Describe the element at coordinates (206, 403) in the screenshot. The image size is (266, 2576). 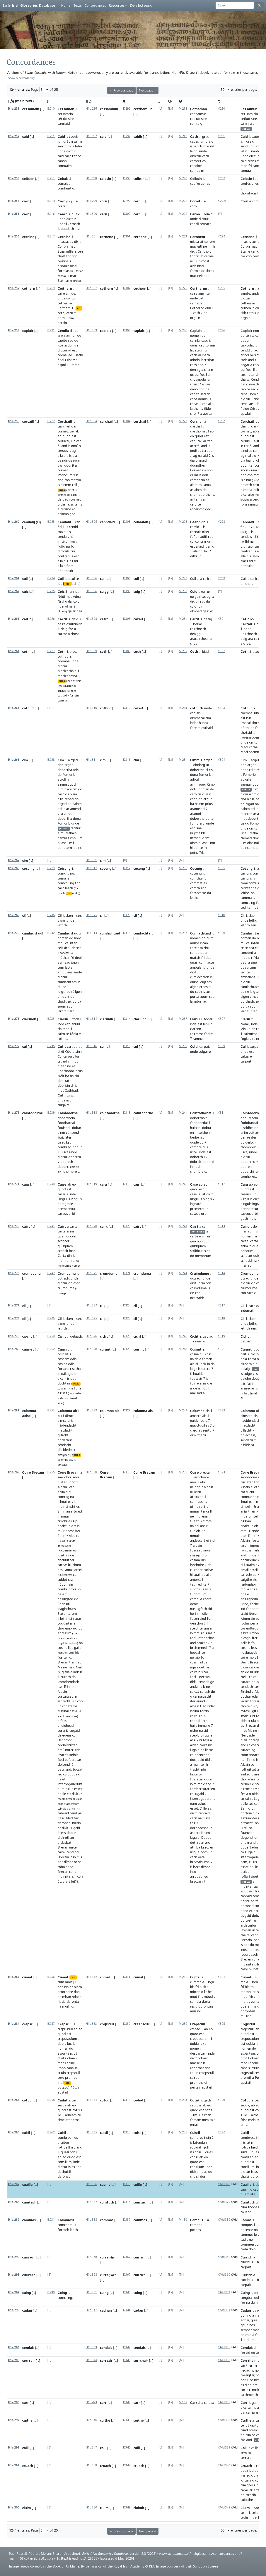
I see `cenlai` at that location.